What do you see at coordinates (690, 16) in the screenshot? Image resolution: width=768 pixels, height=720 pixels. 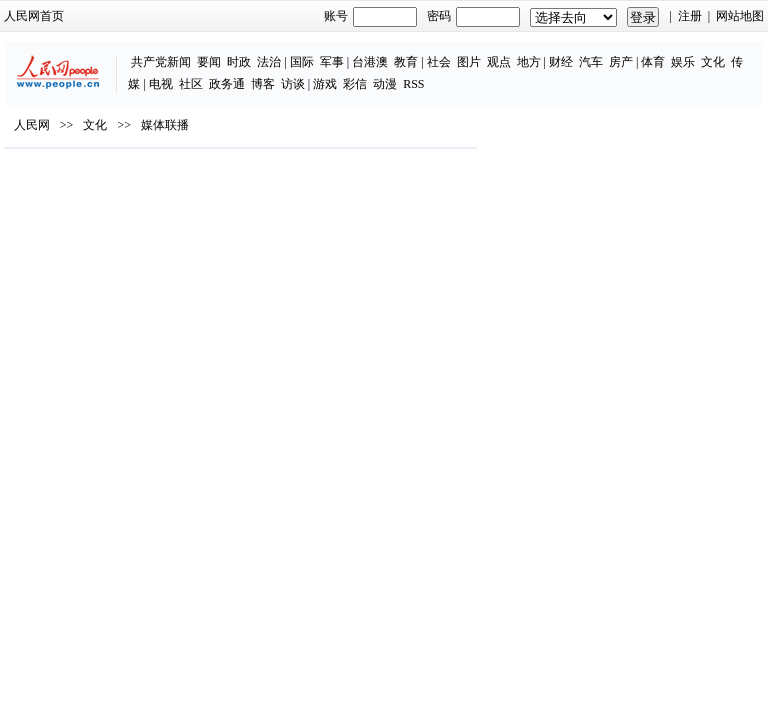 I see `注册` at bounding box center [690, 16].